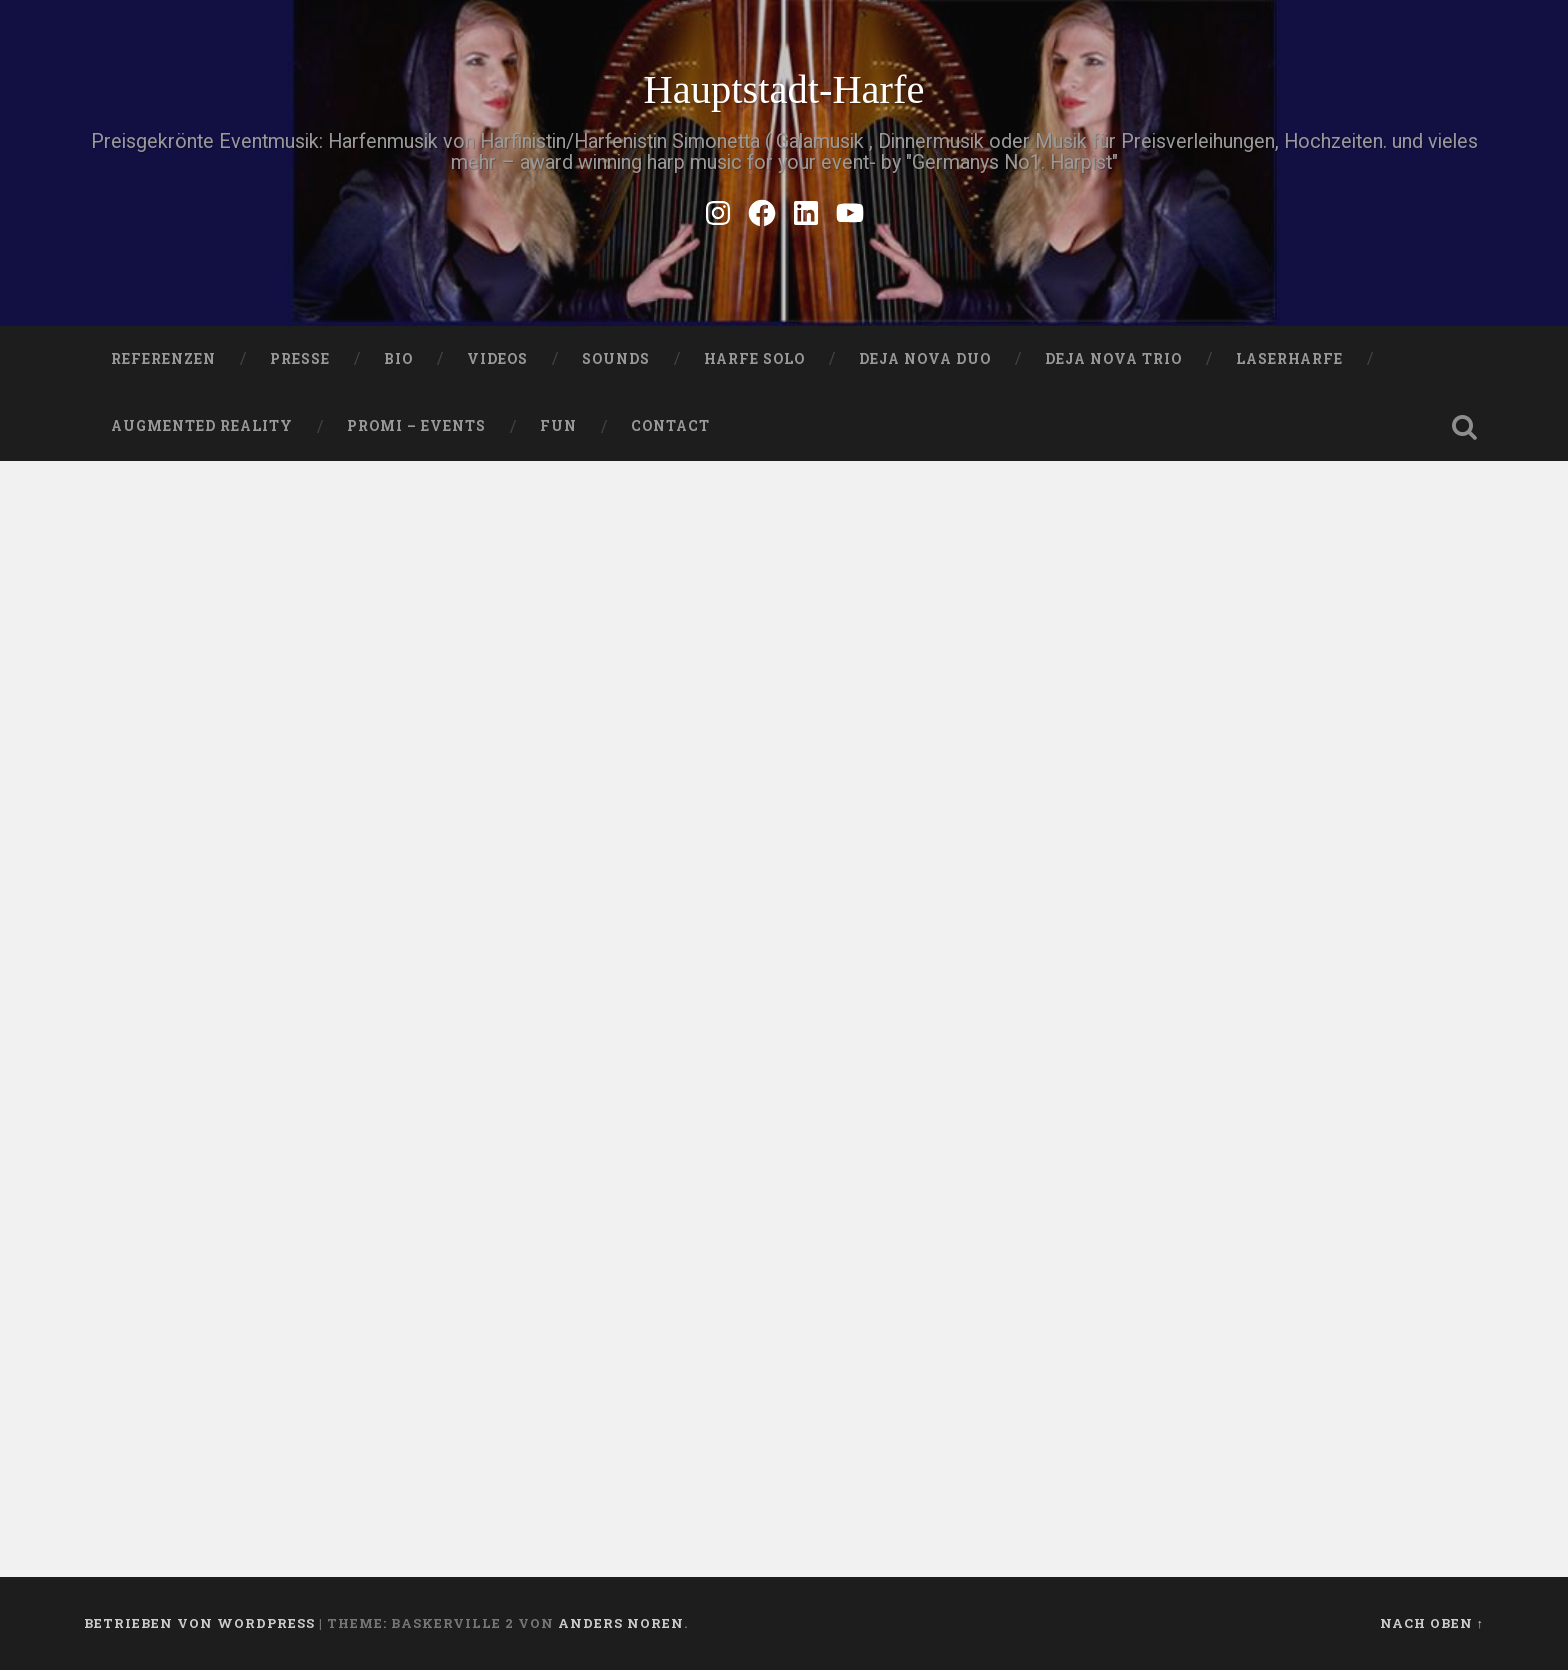 Image resolution: width=1568 pixels, height=1670 pixels. I want to click on Augmented Reality, so click(202, 426).